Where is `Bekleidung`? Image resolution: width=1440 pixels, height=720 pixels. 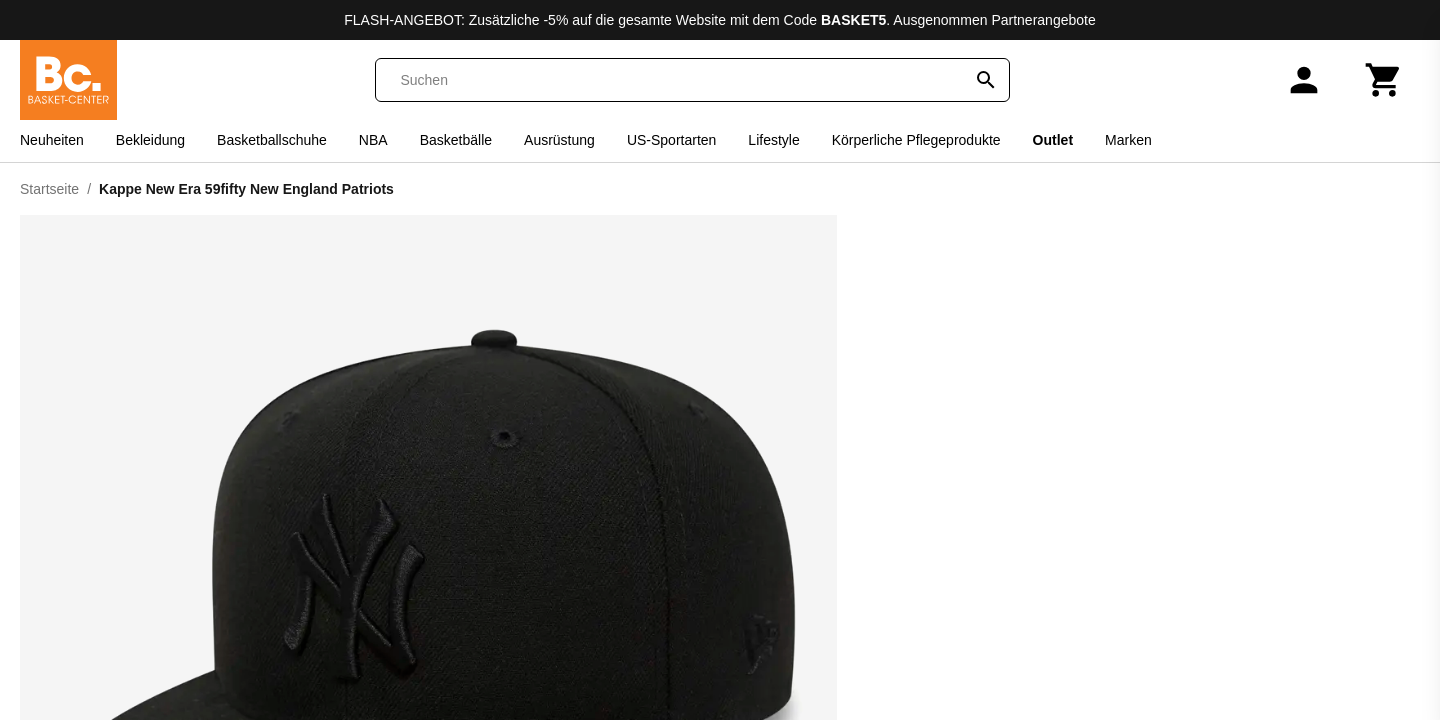 Bekleidung is located at coordinates (150, 140).